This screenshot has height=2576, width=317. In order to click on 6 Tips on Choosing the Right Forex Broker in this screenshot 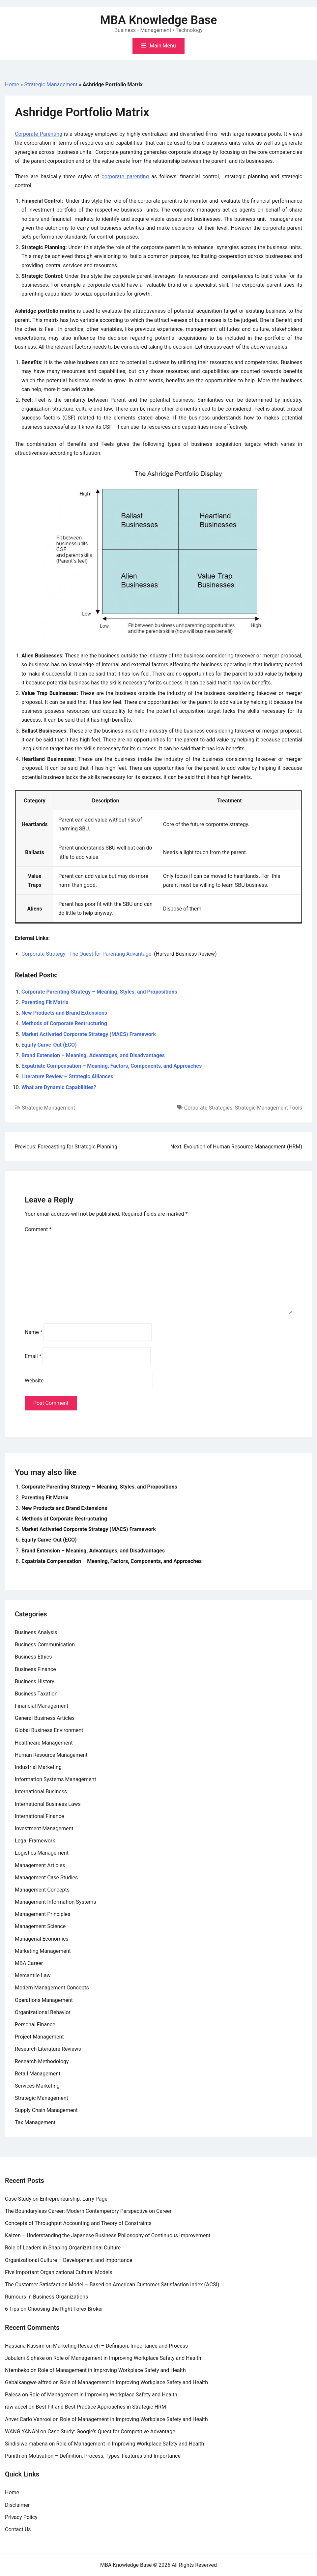, I will do `click(54, 2309)`.